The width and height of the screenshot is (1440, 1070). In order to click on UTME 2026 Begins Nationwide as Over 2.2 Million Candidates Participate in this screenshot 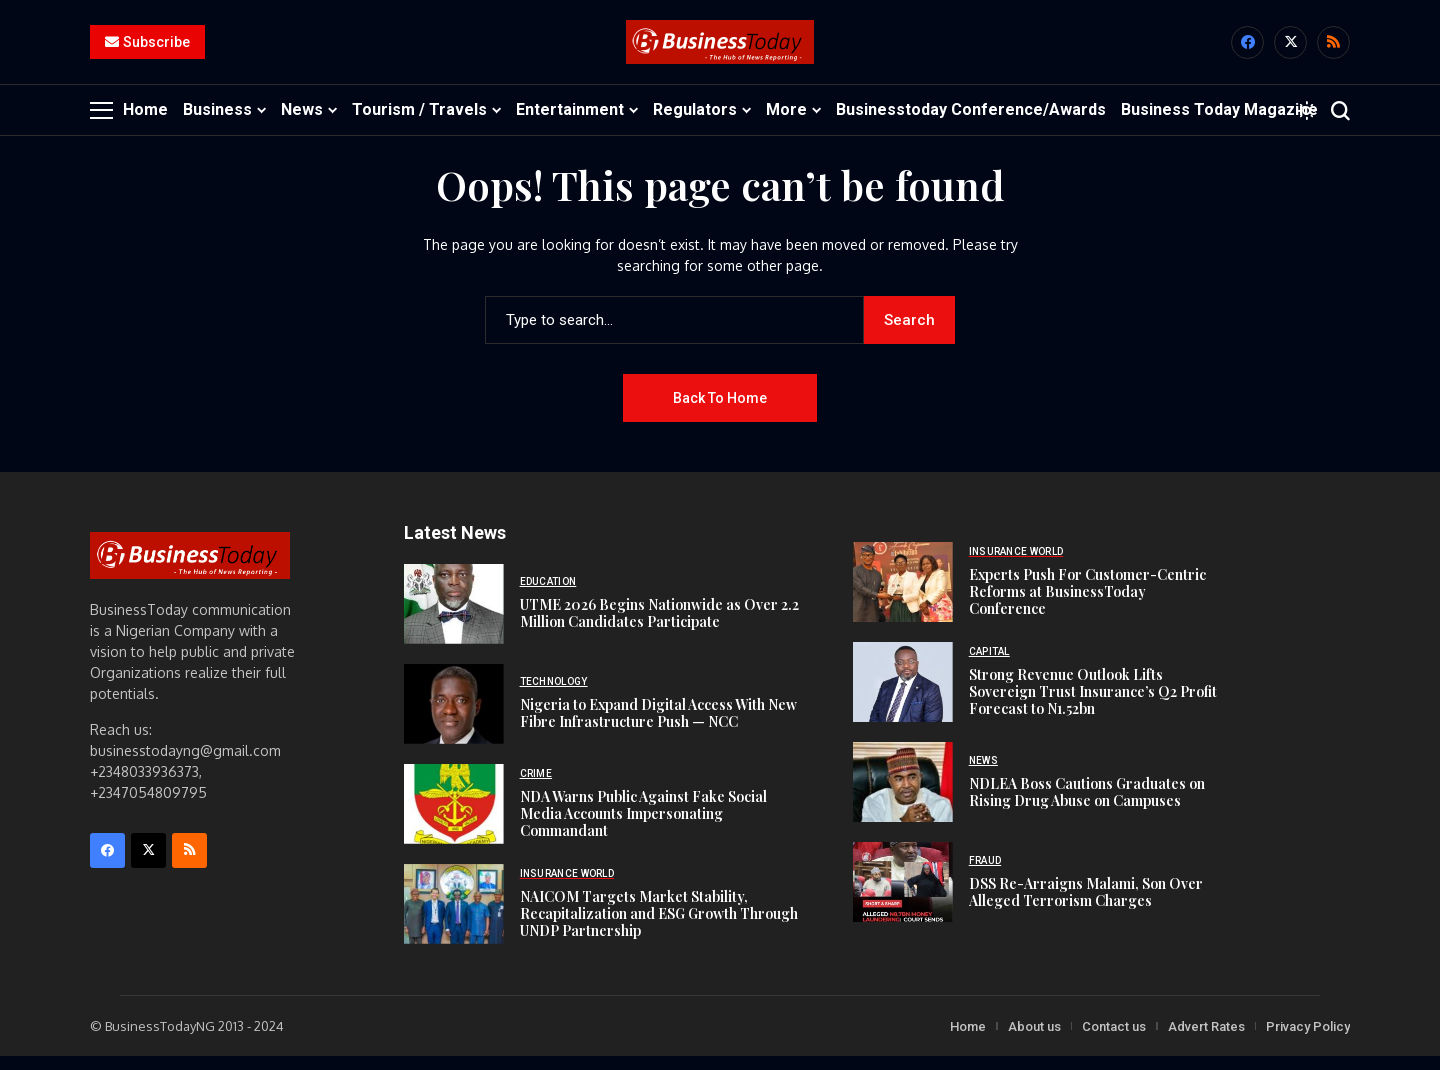, I will do `click(659, 627)`.